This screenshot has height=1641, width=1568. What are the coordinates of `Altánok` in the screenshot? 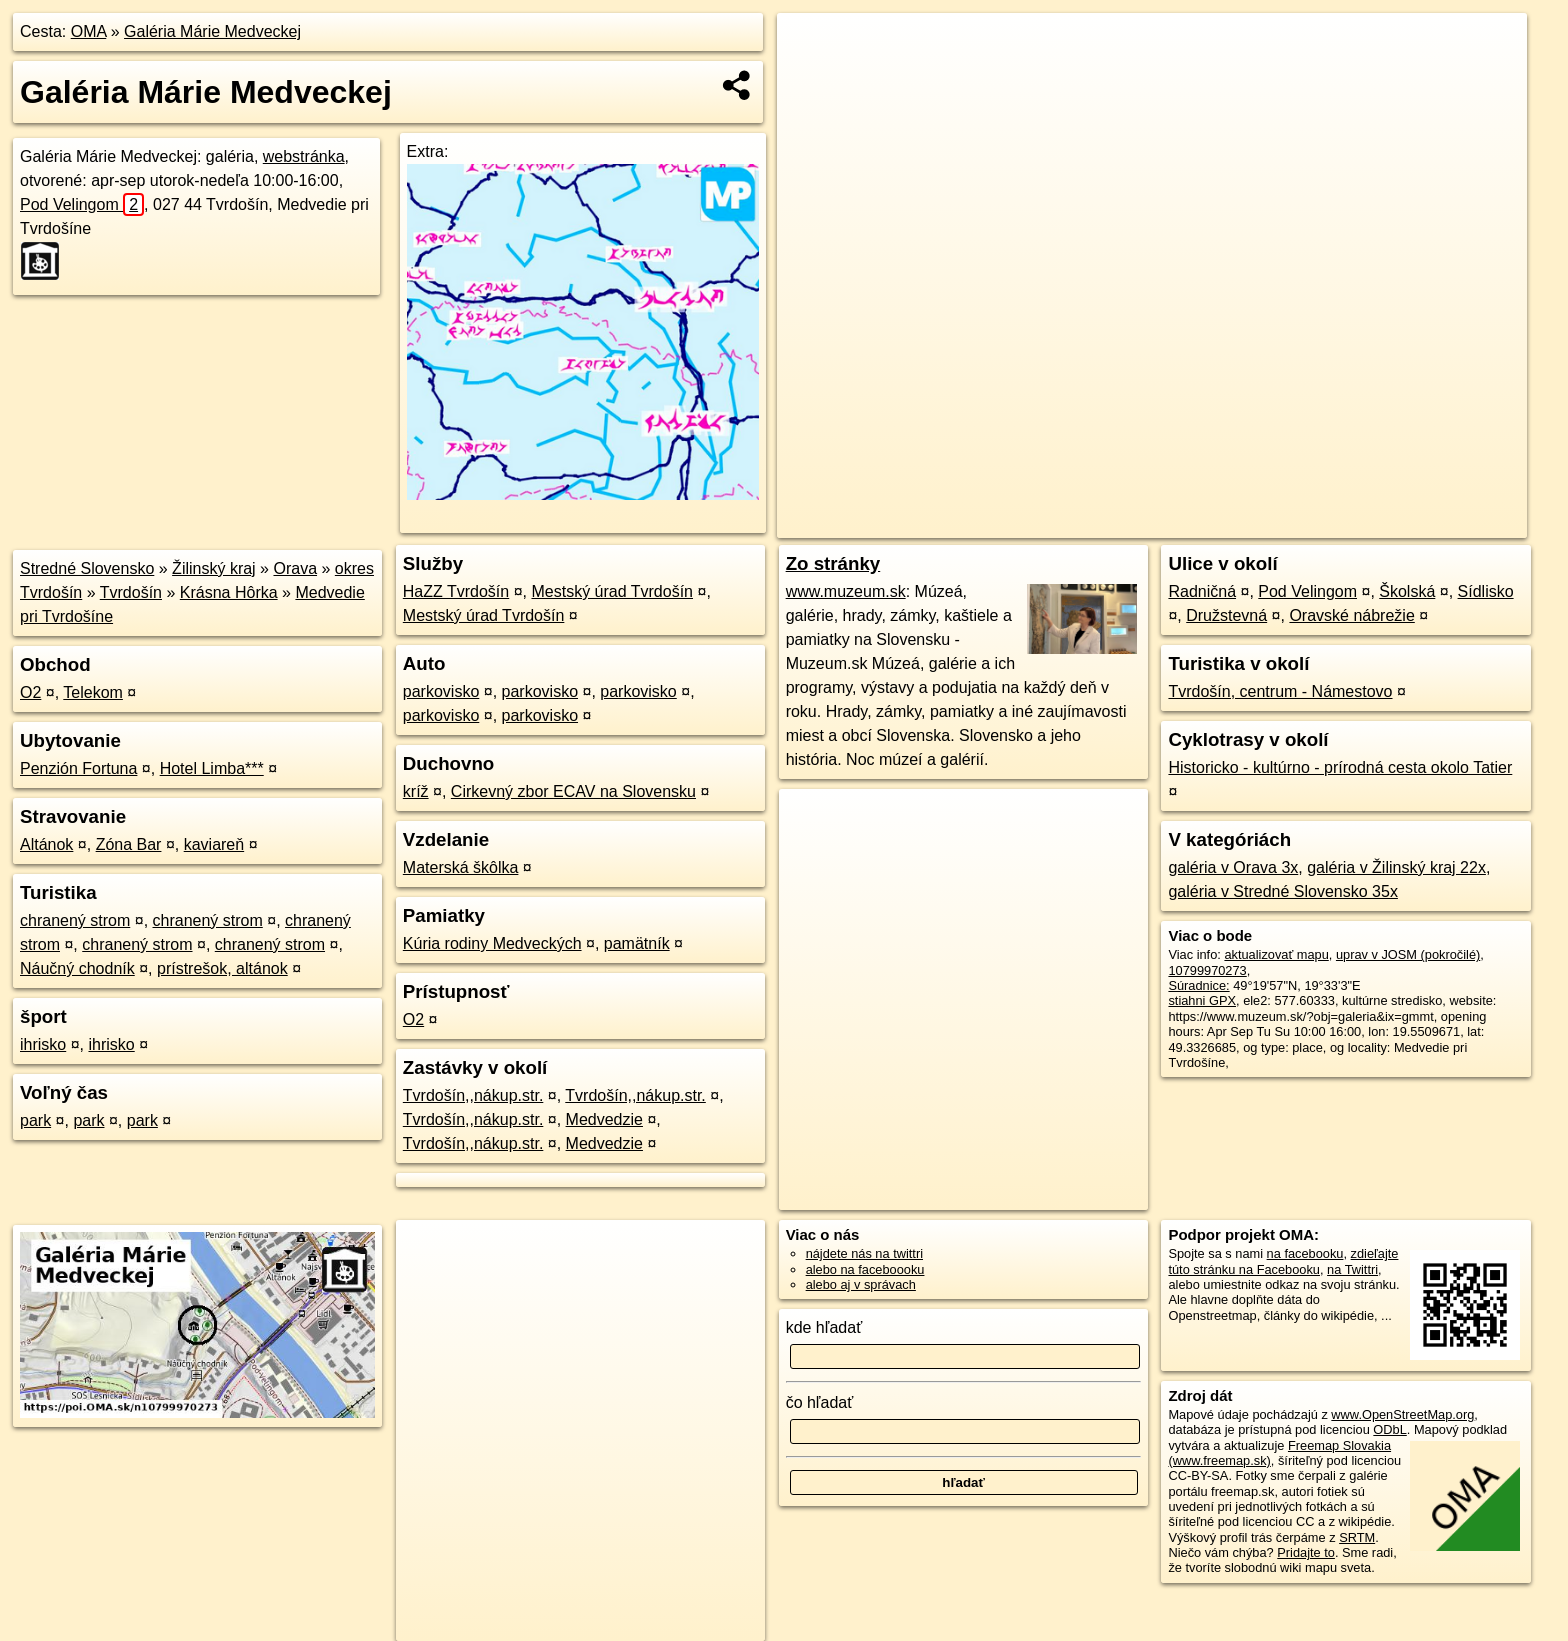 It's located at (46, 844).